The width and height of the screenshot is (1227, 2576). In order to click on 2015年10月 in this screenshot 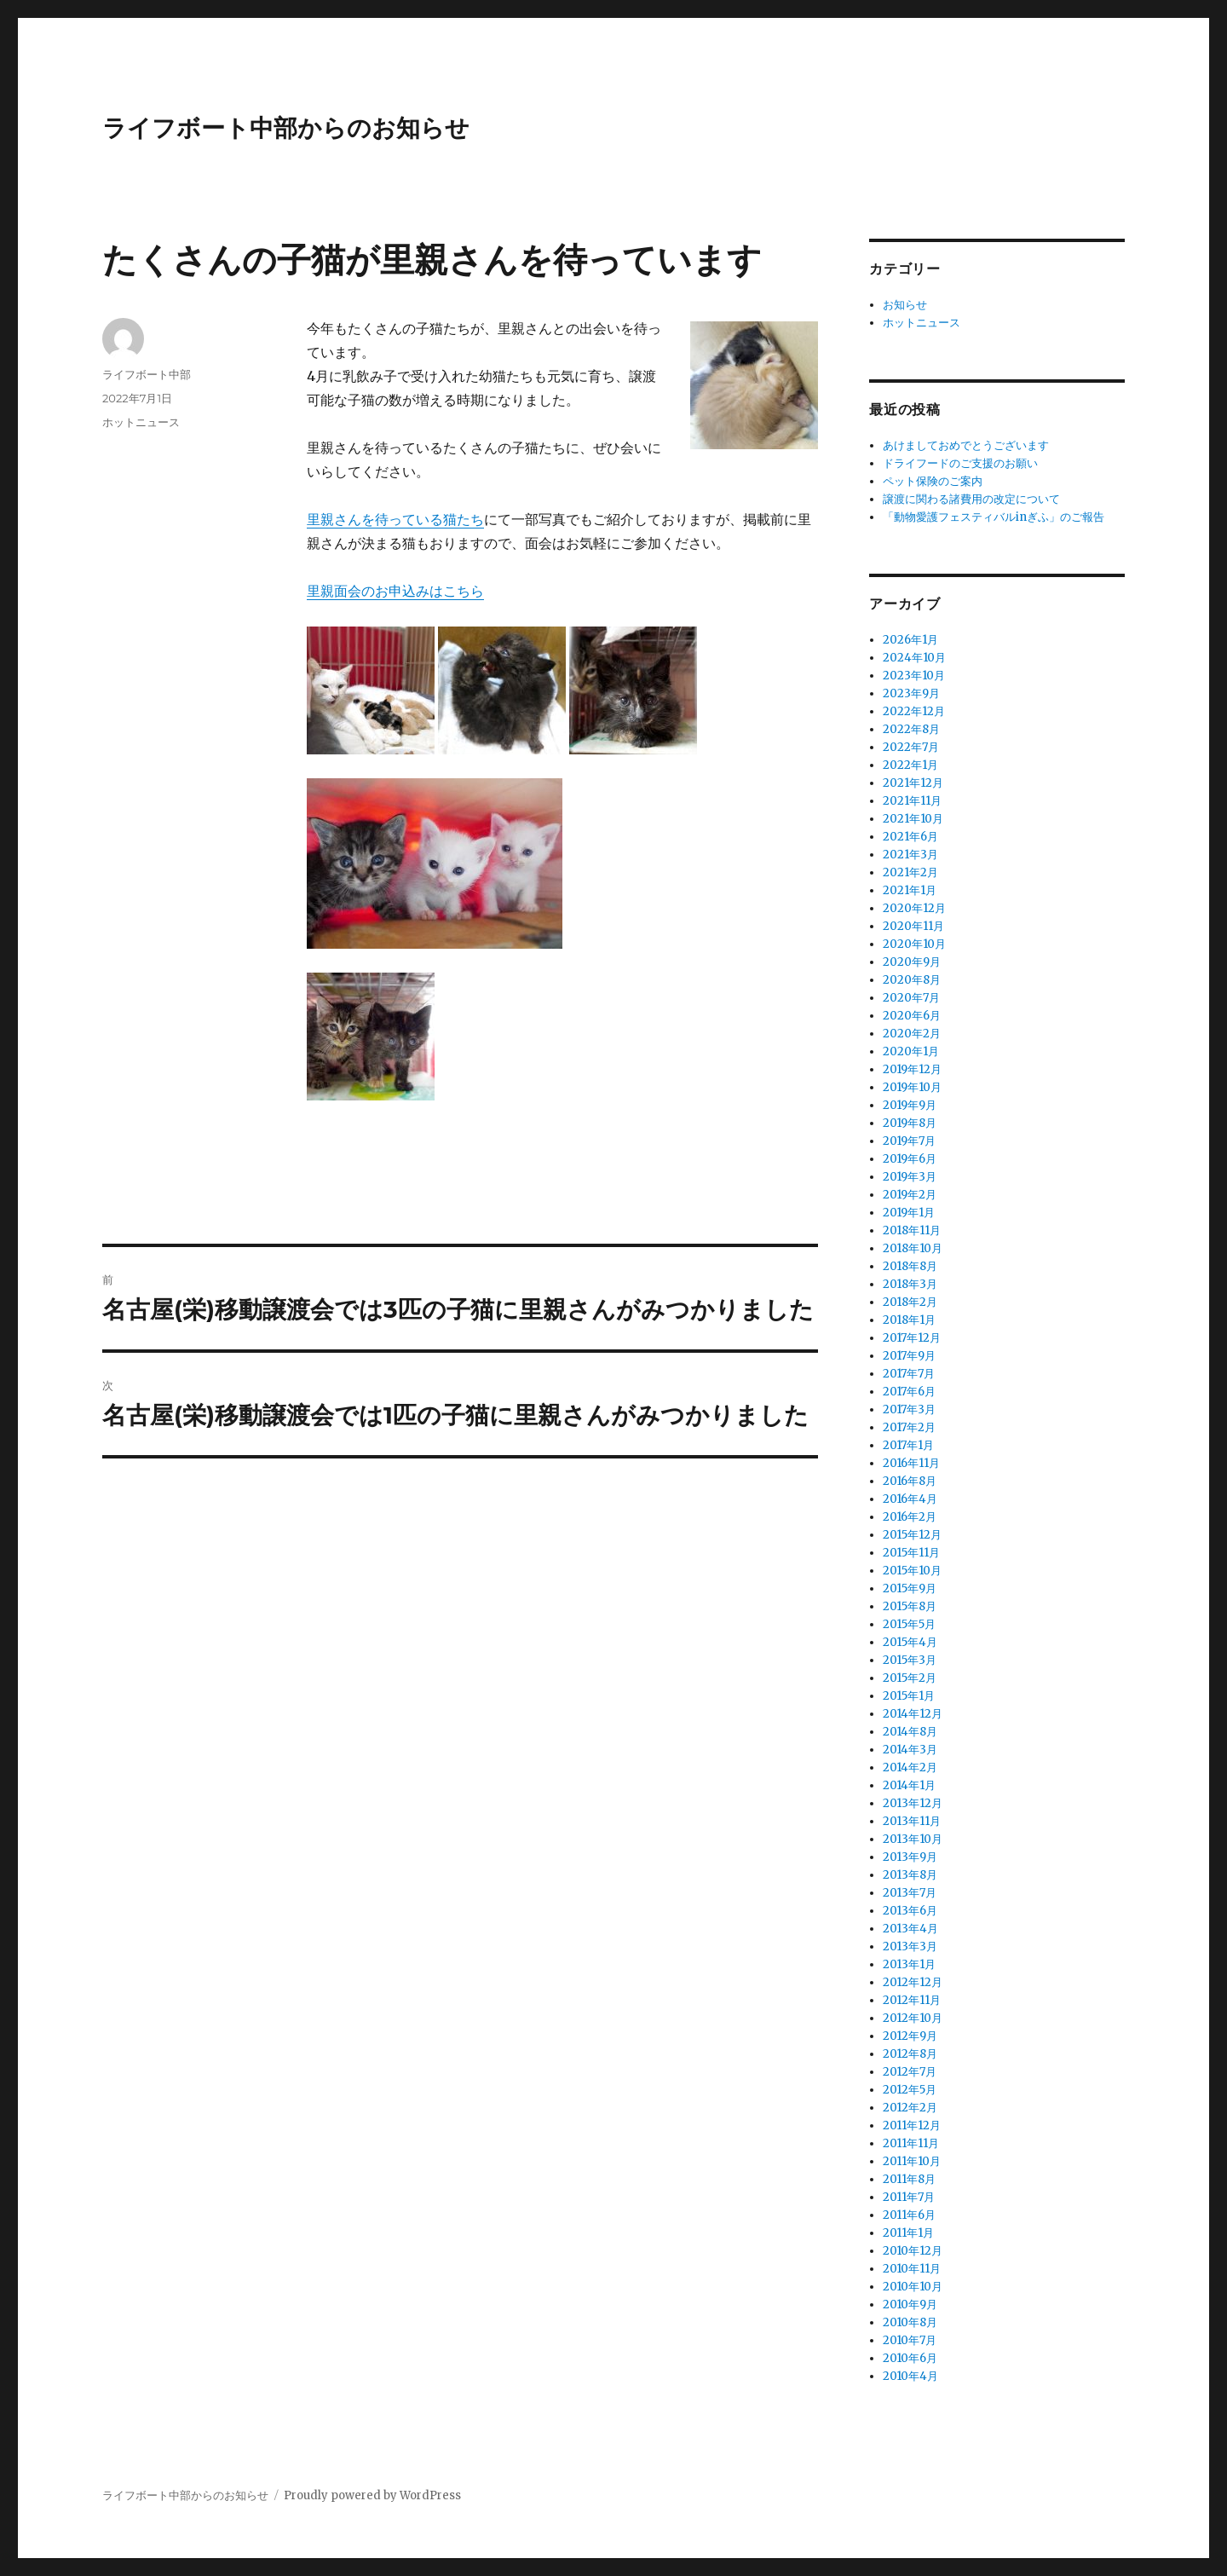, I will do `click(912, 1570)`.